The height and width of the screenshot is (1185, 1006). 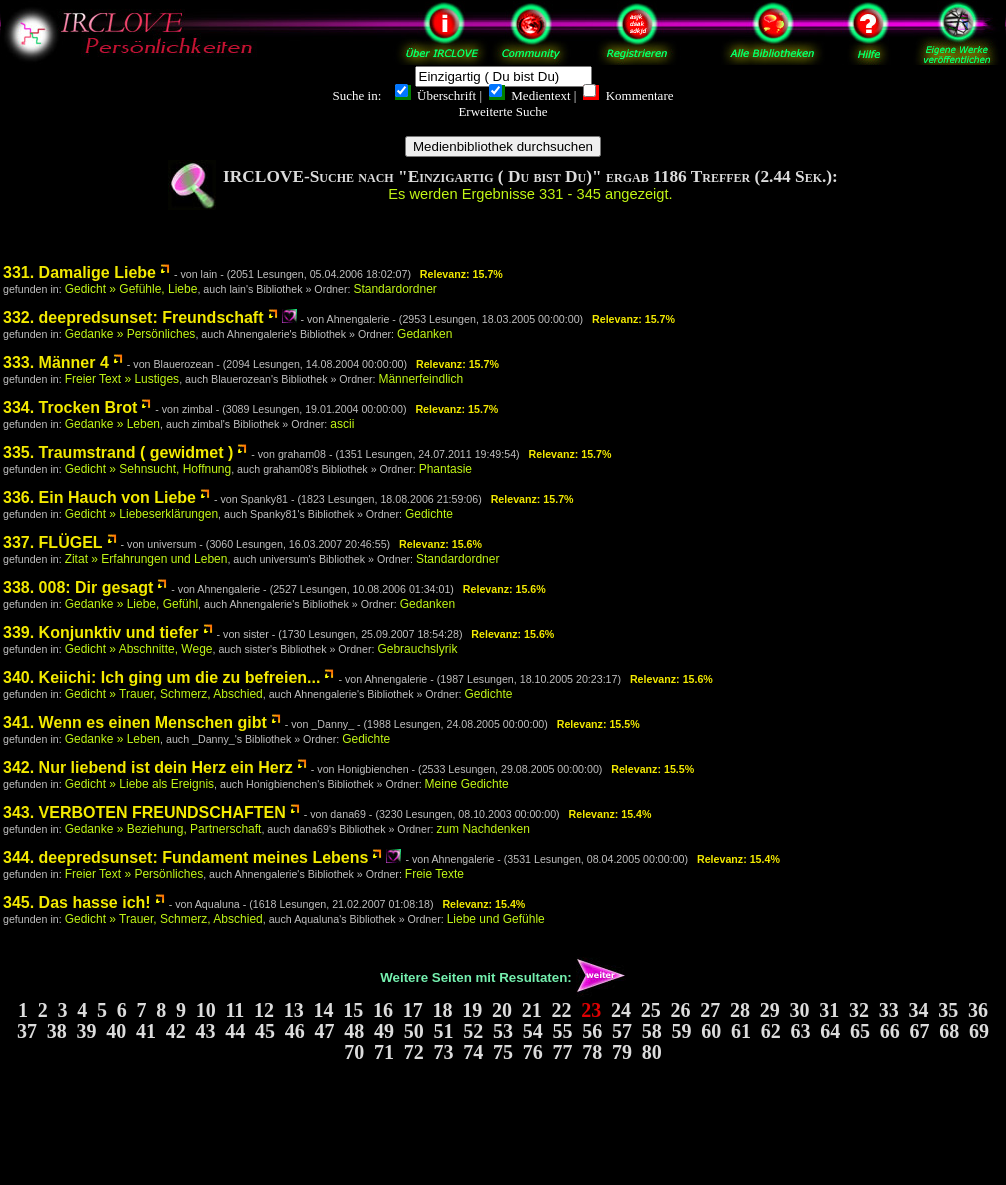 What do you see at coordinates (163, 829) in the screenshot?
I see `Gedanke » Beziehung, Partnerschaft` at bounding box center [163, 829].